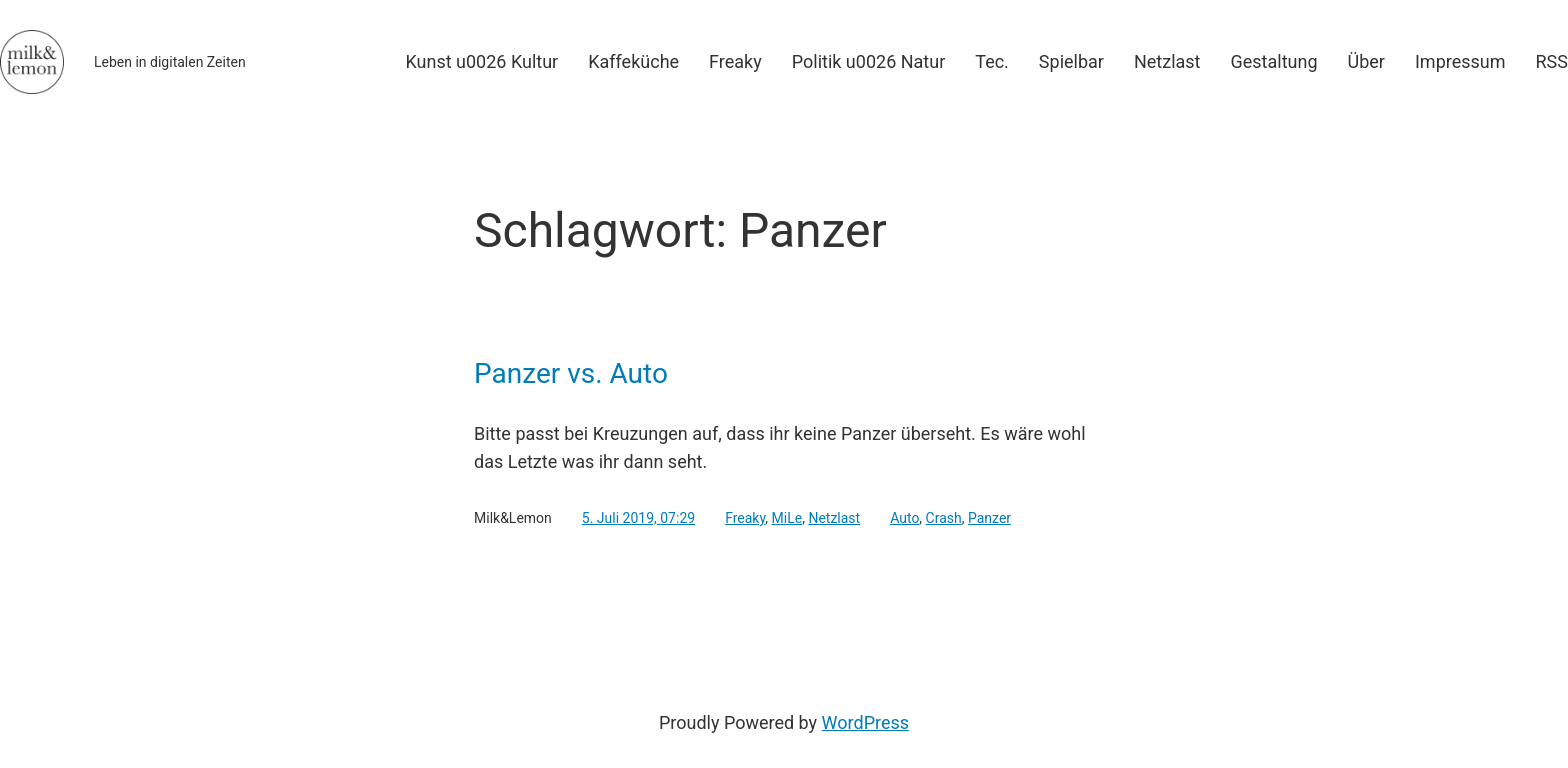 Image resolution: width=1568 pixels, height=768 pixels. I want to click on Netzlast, so click(834, 518).